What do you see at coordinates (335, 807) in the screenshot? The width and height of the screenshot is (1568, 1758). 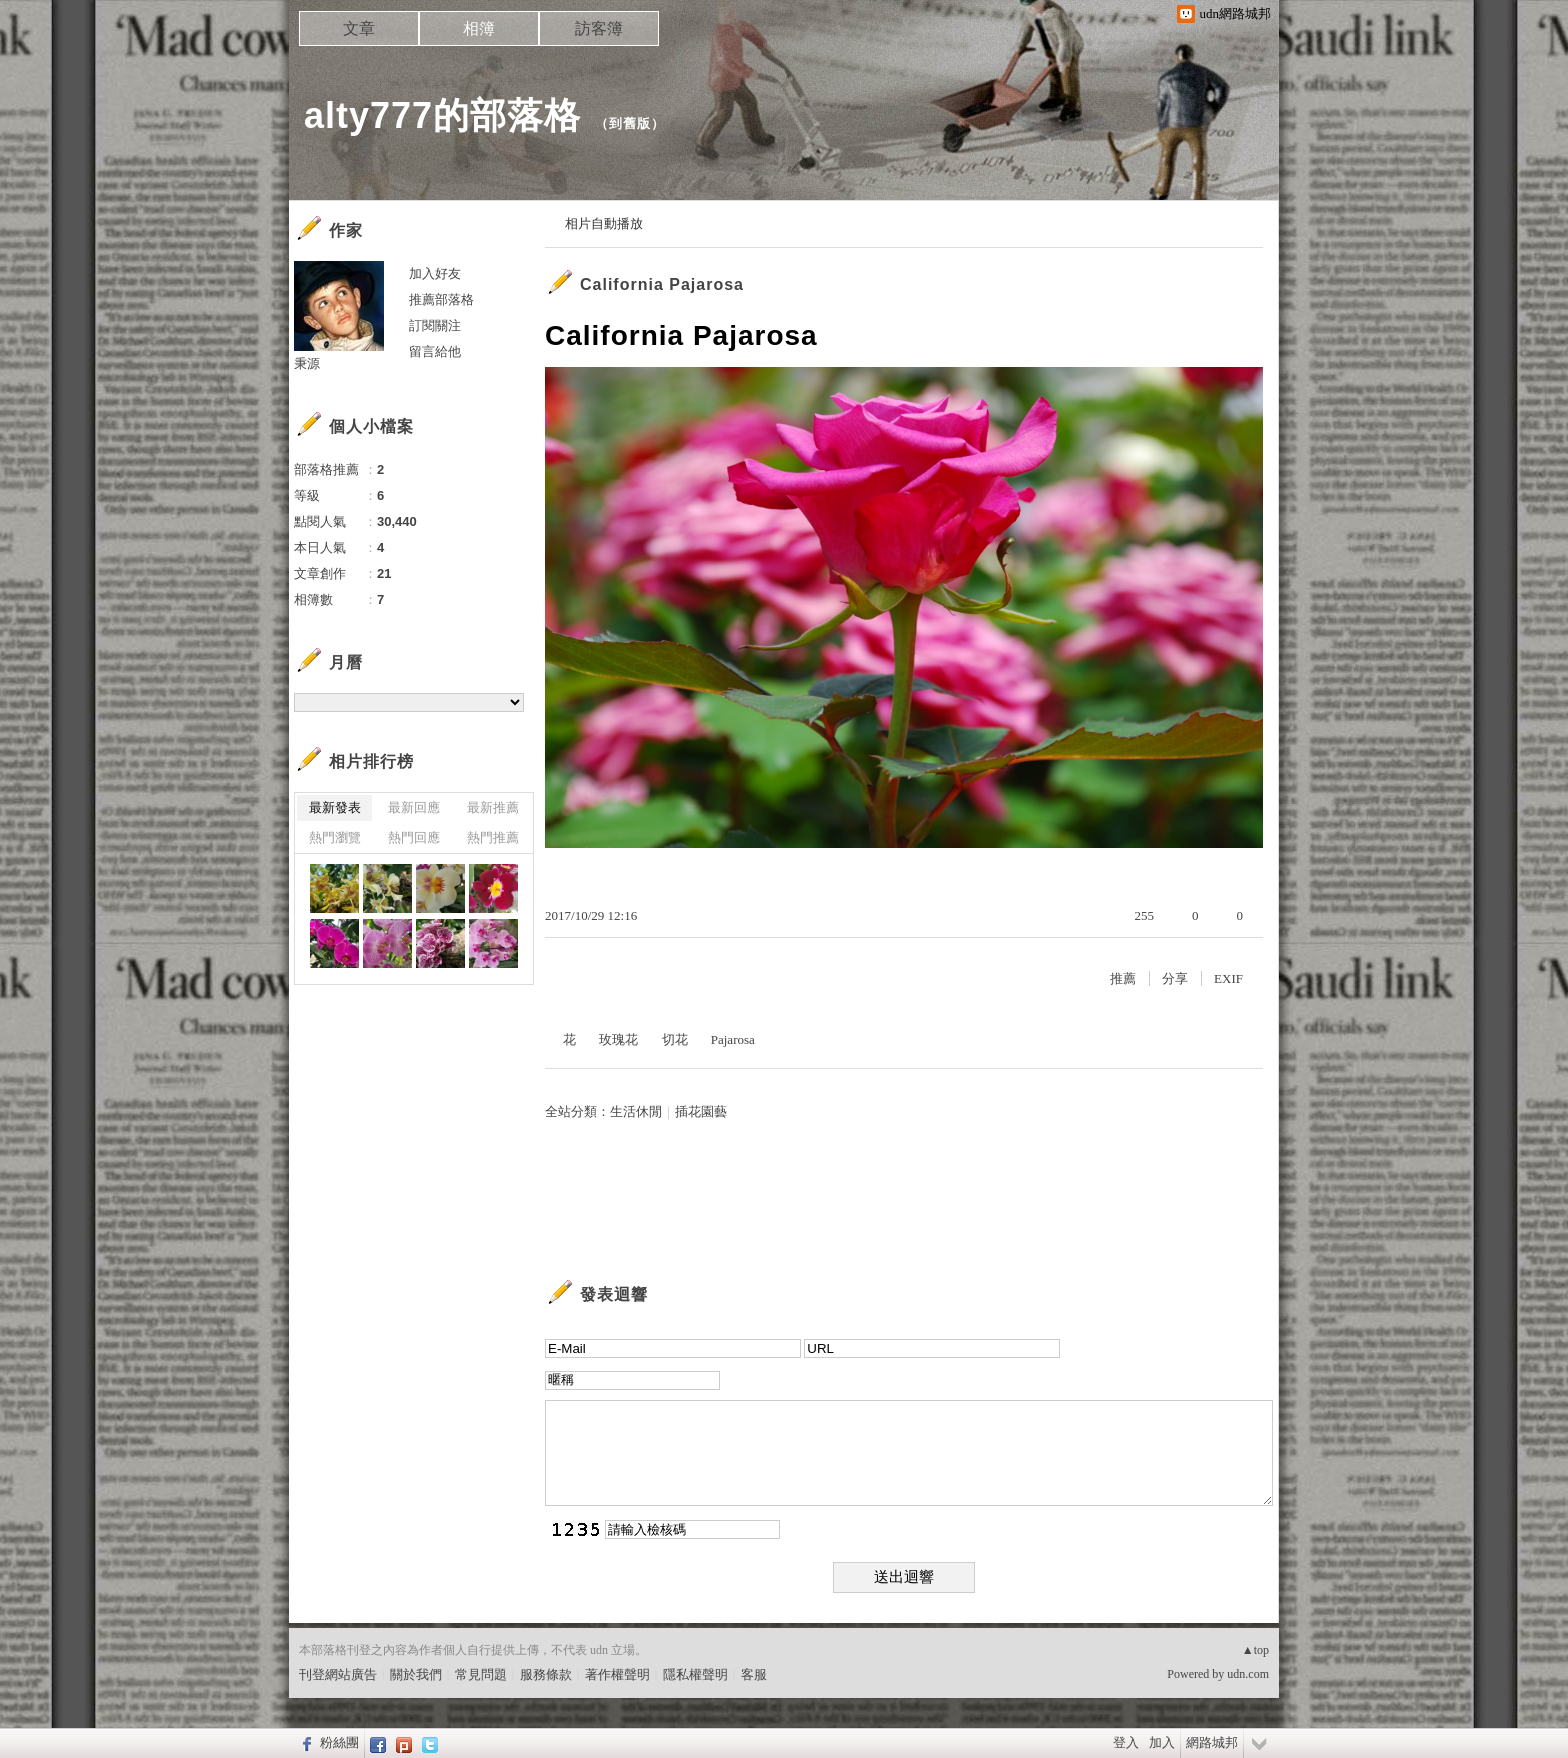 I see `最新發表` at bounding box center [335, 807].